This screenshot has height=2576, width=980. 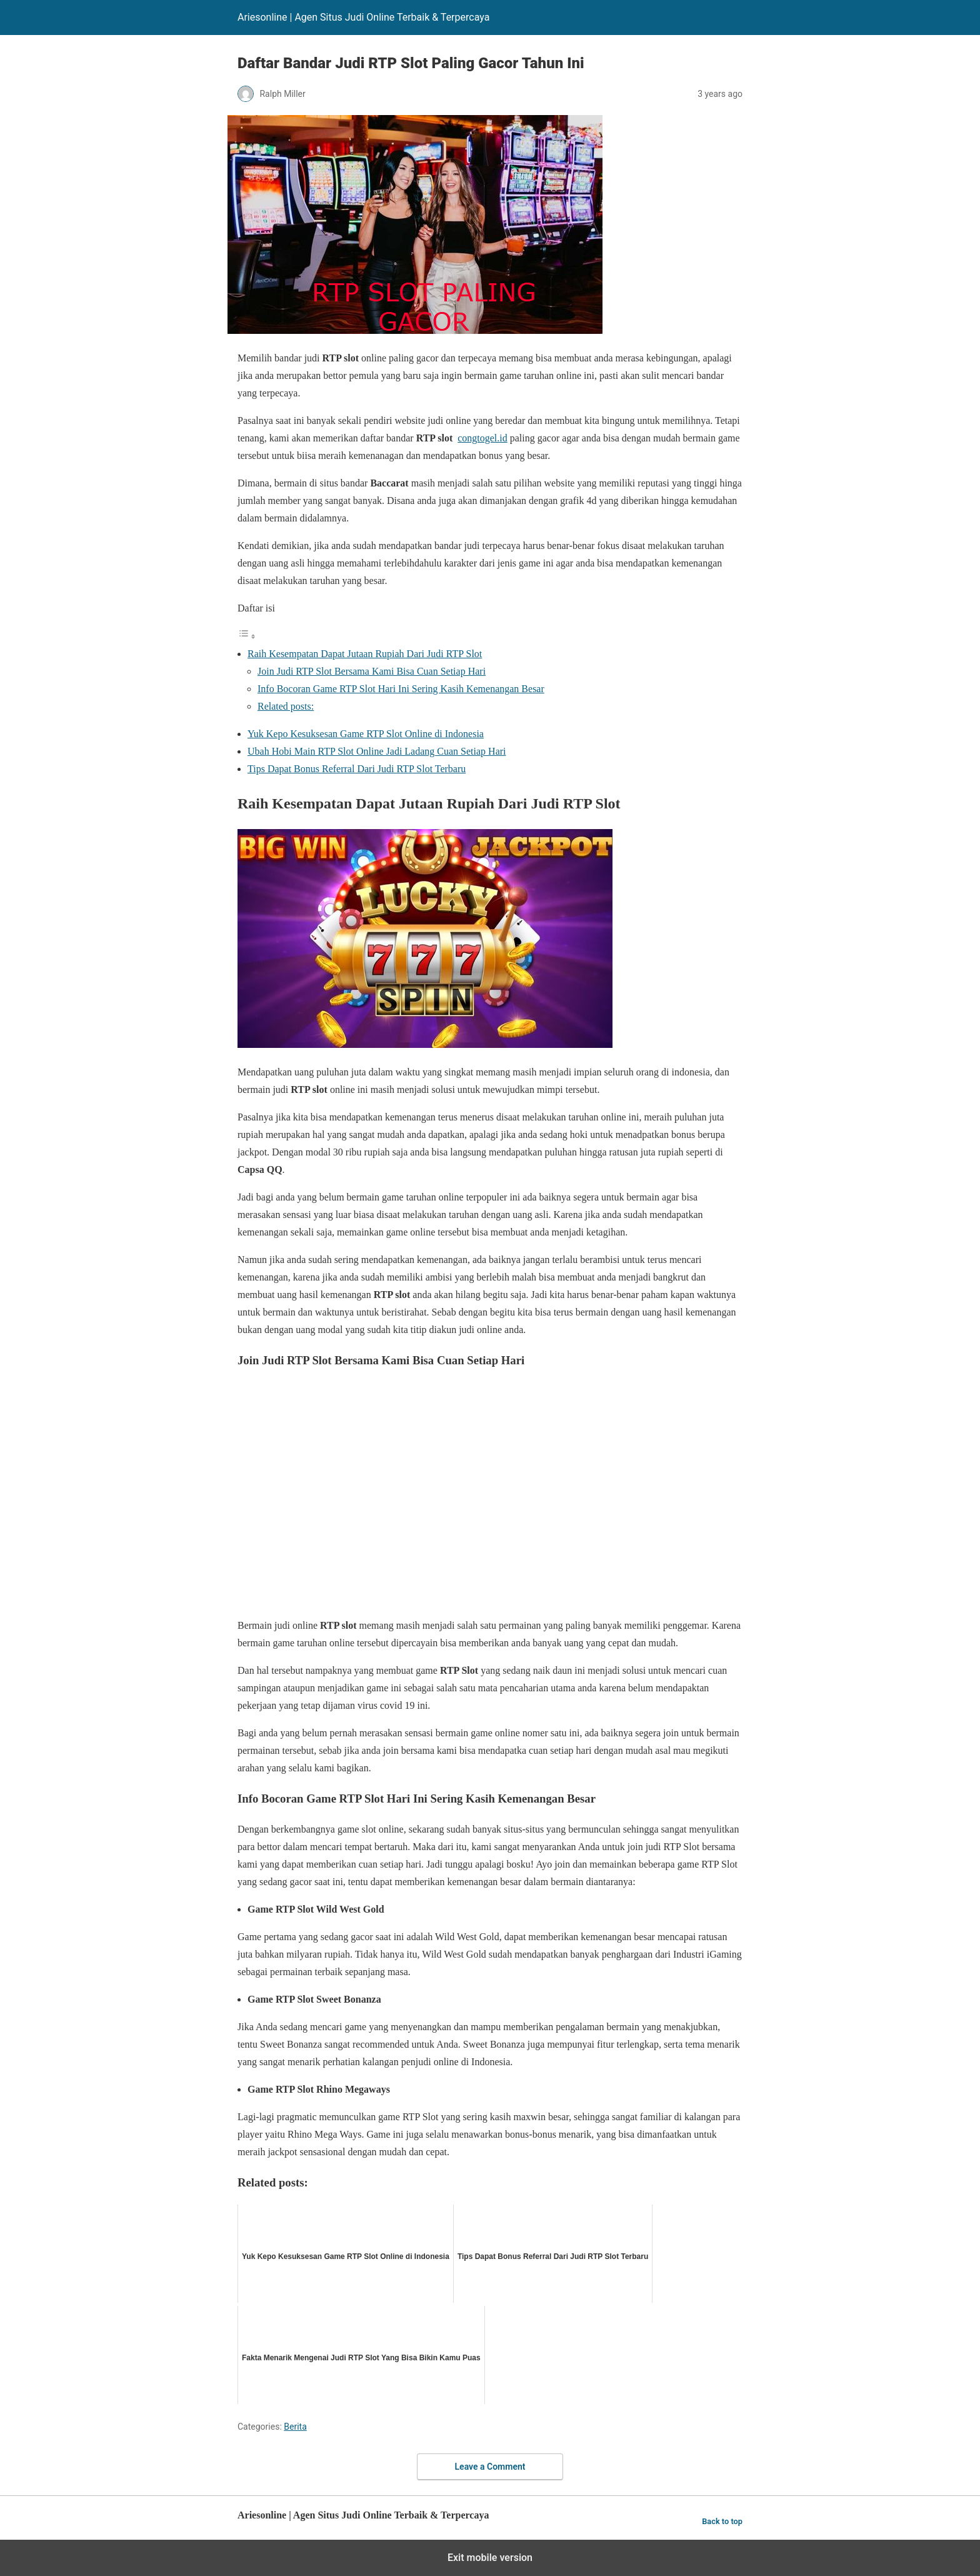 I want to click on Exit mobile version, so click(x=490, y=2557).